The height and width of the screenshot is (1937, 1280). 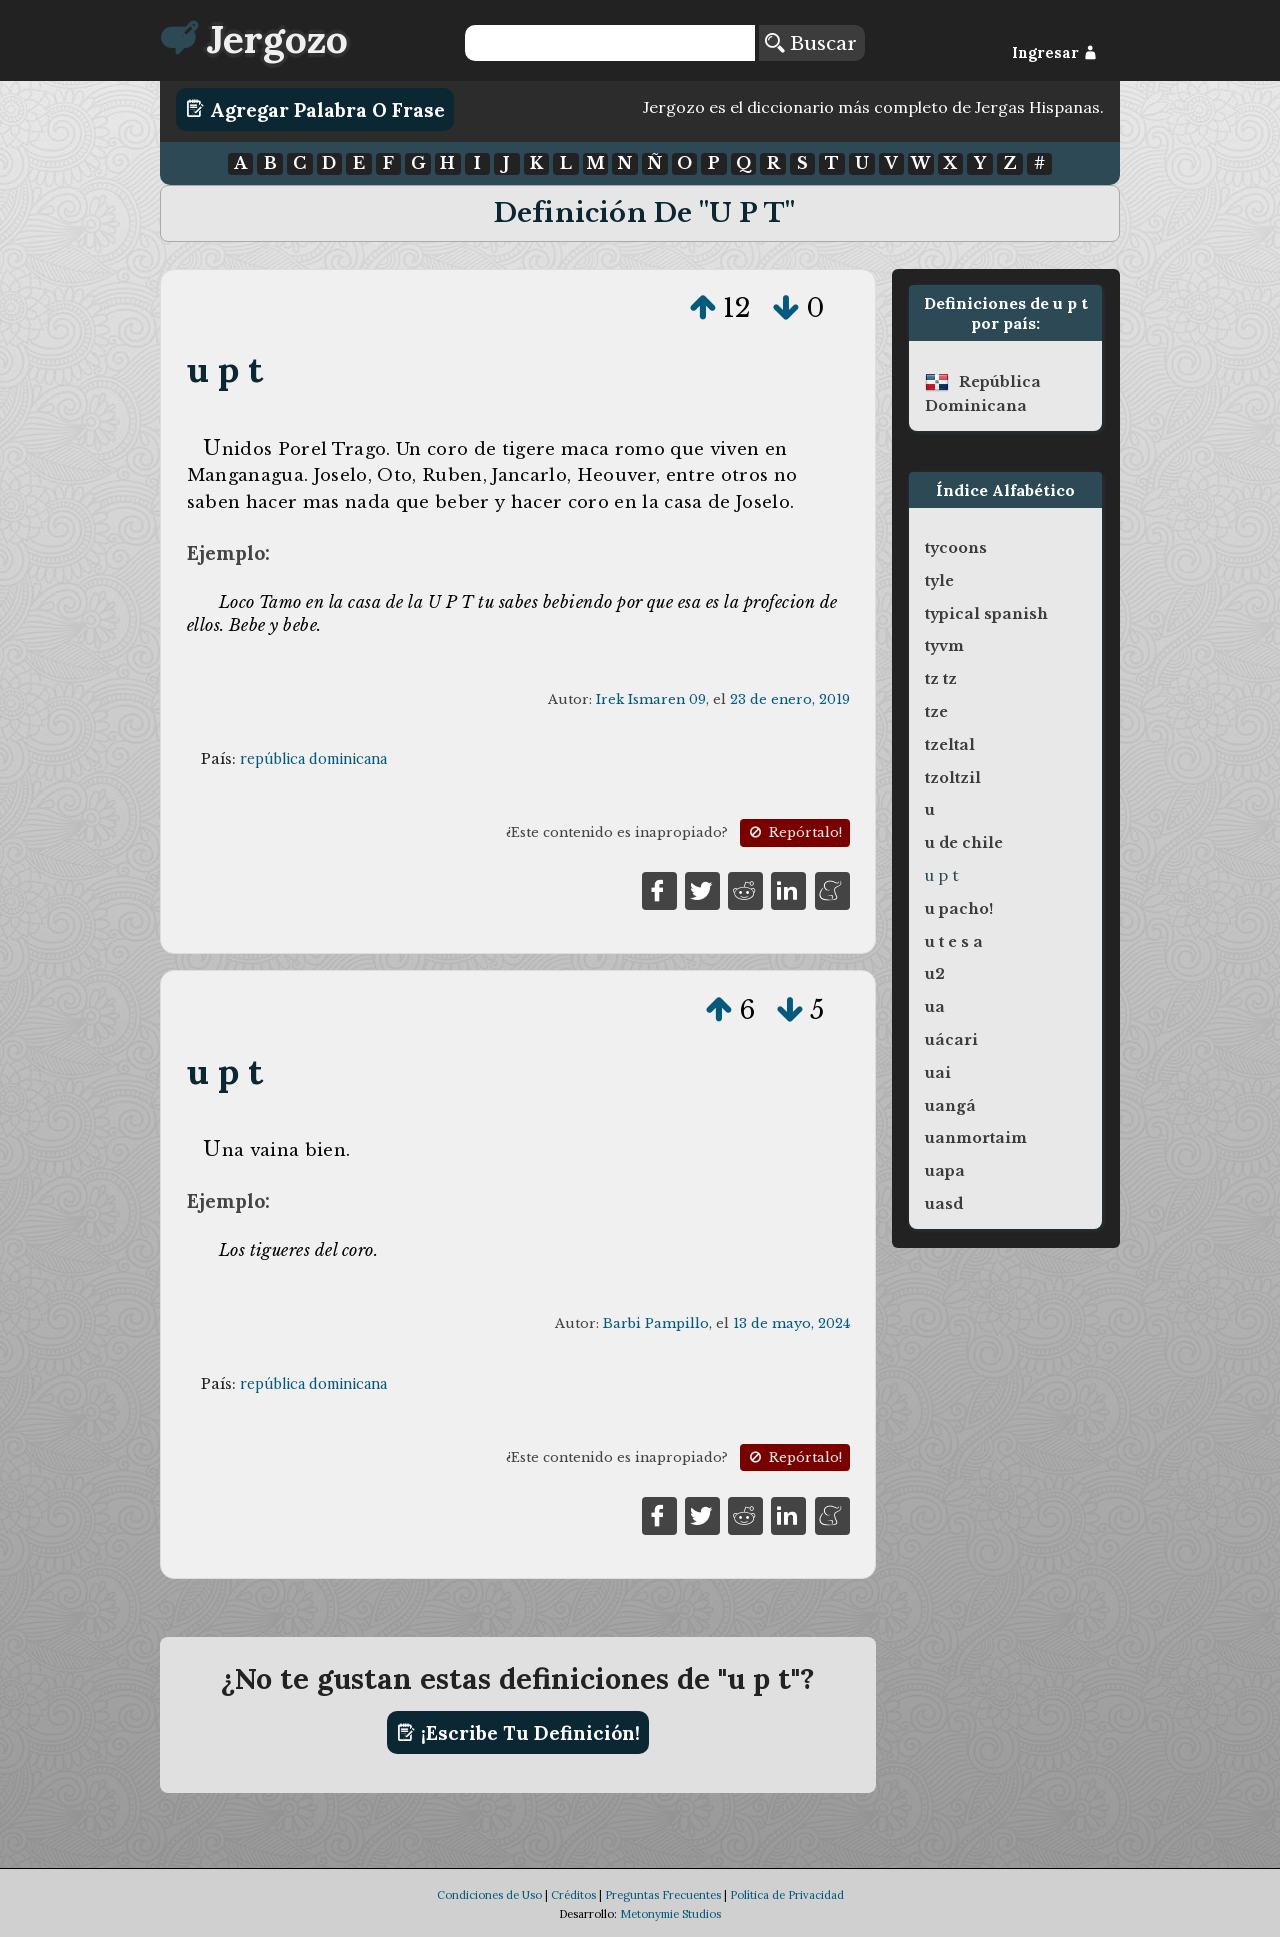 What do you see at coordinates (1054, 53) in the screenshot?
I see `Ingresar` at bounding box center [1054, 53].